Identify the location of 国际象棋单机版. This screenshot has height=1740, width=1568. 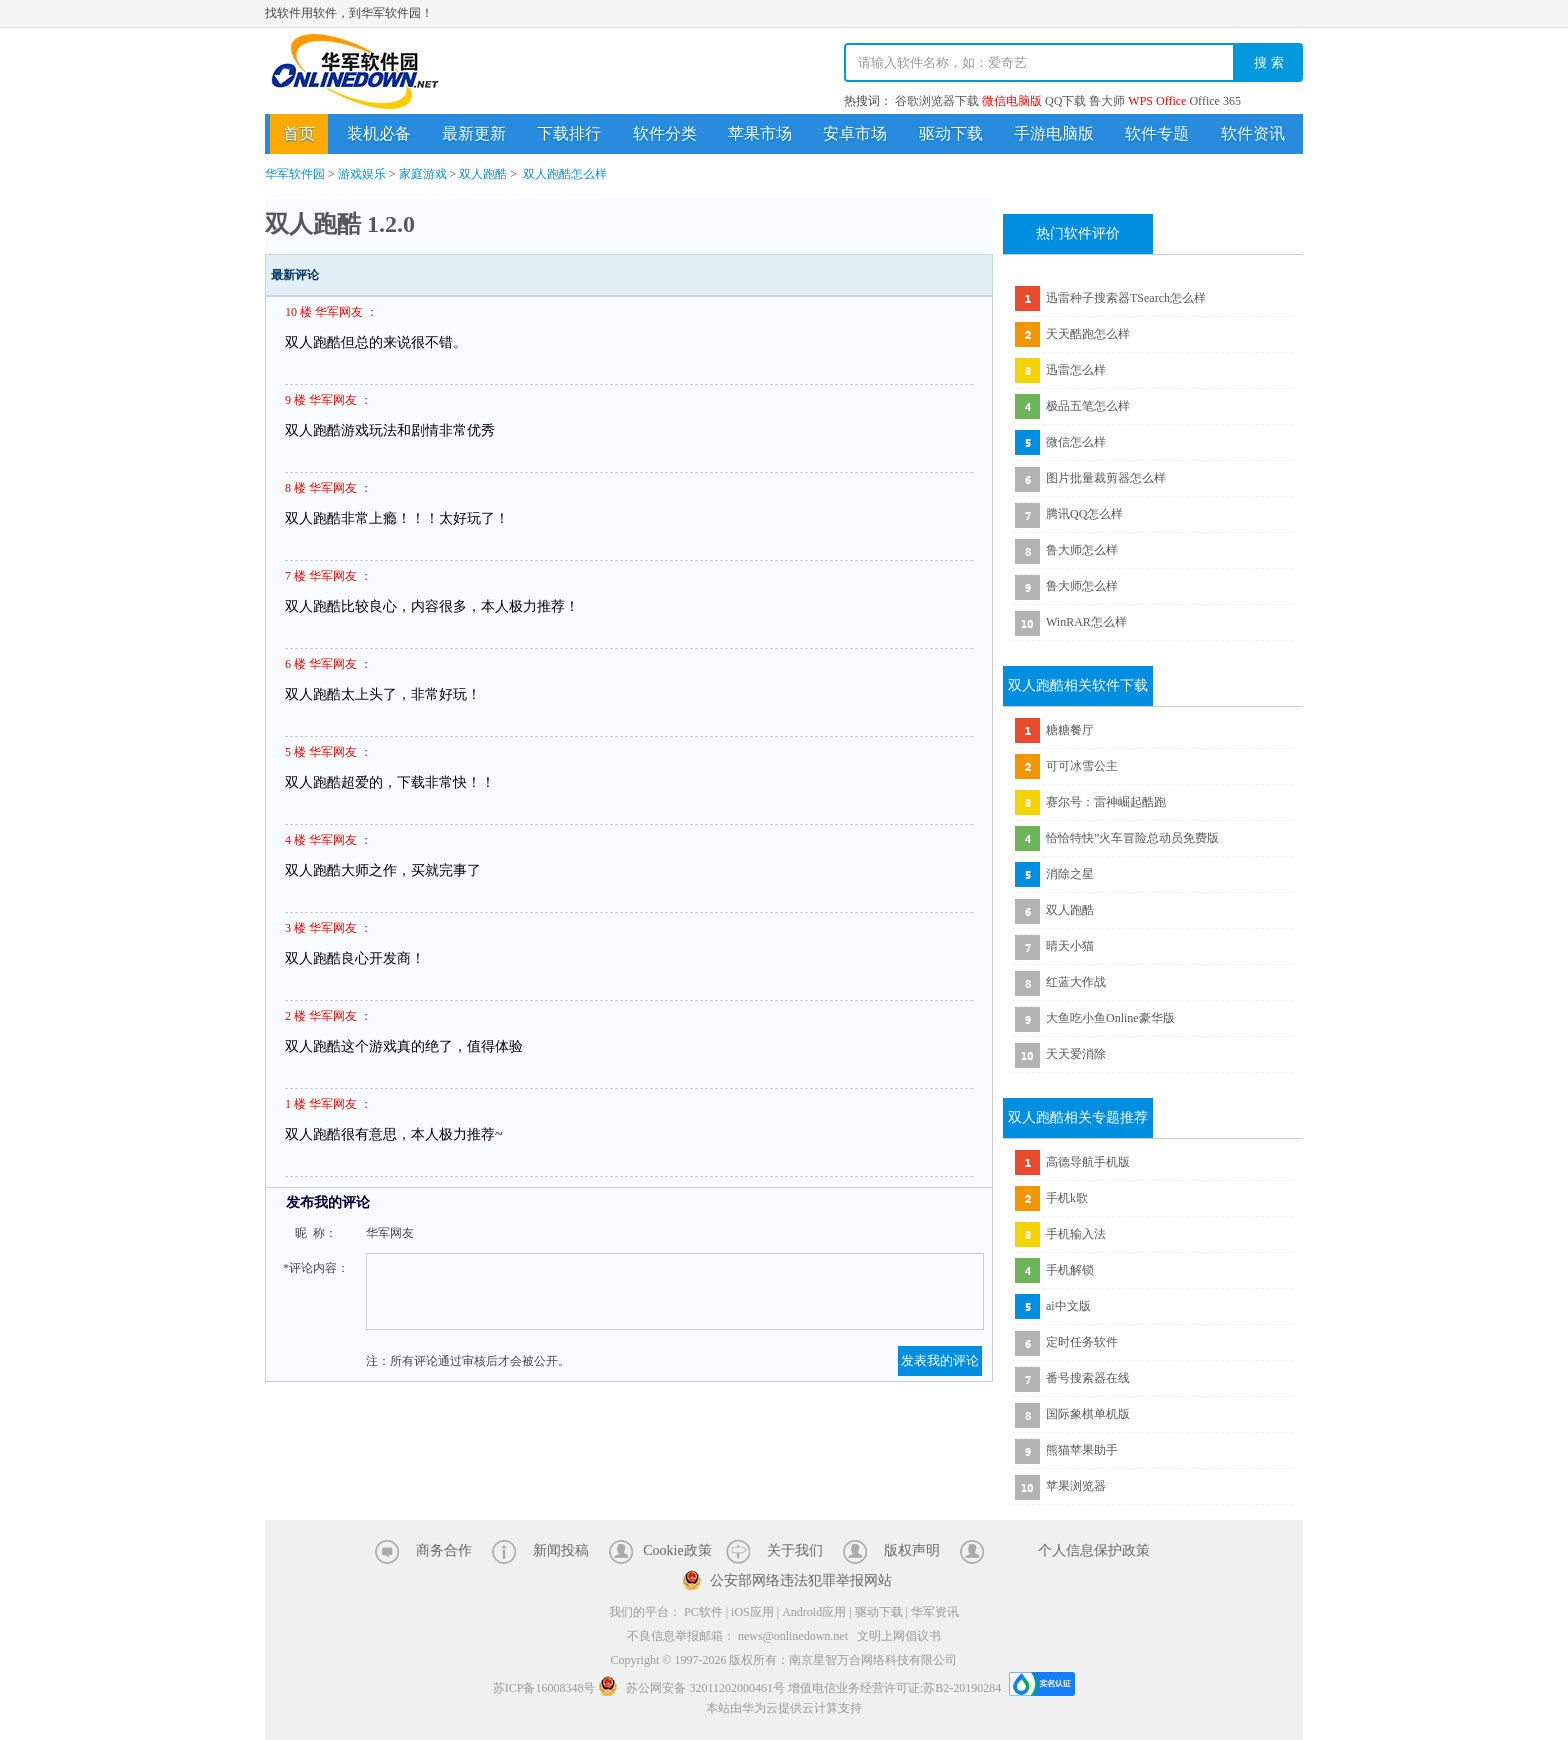
(1088, 1414).